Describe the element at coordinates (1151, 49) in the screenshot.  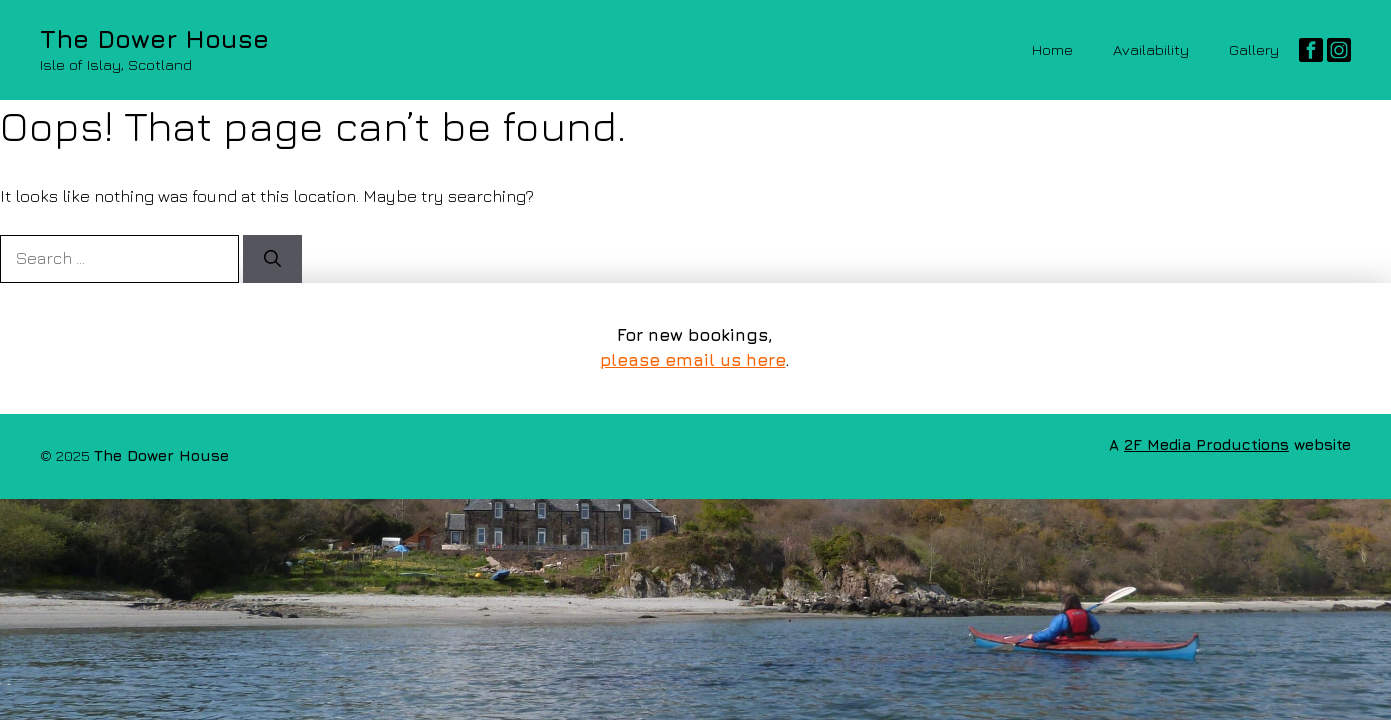
I see `Availability` at that location.